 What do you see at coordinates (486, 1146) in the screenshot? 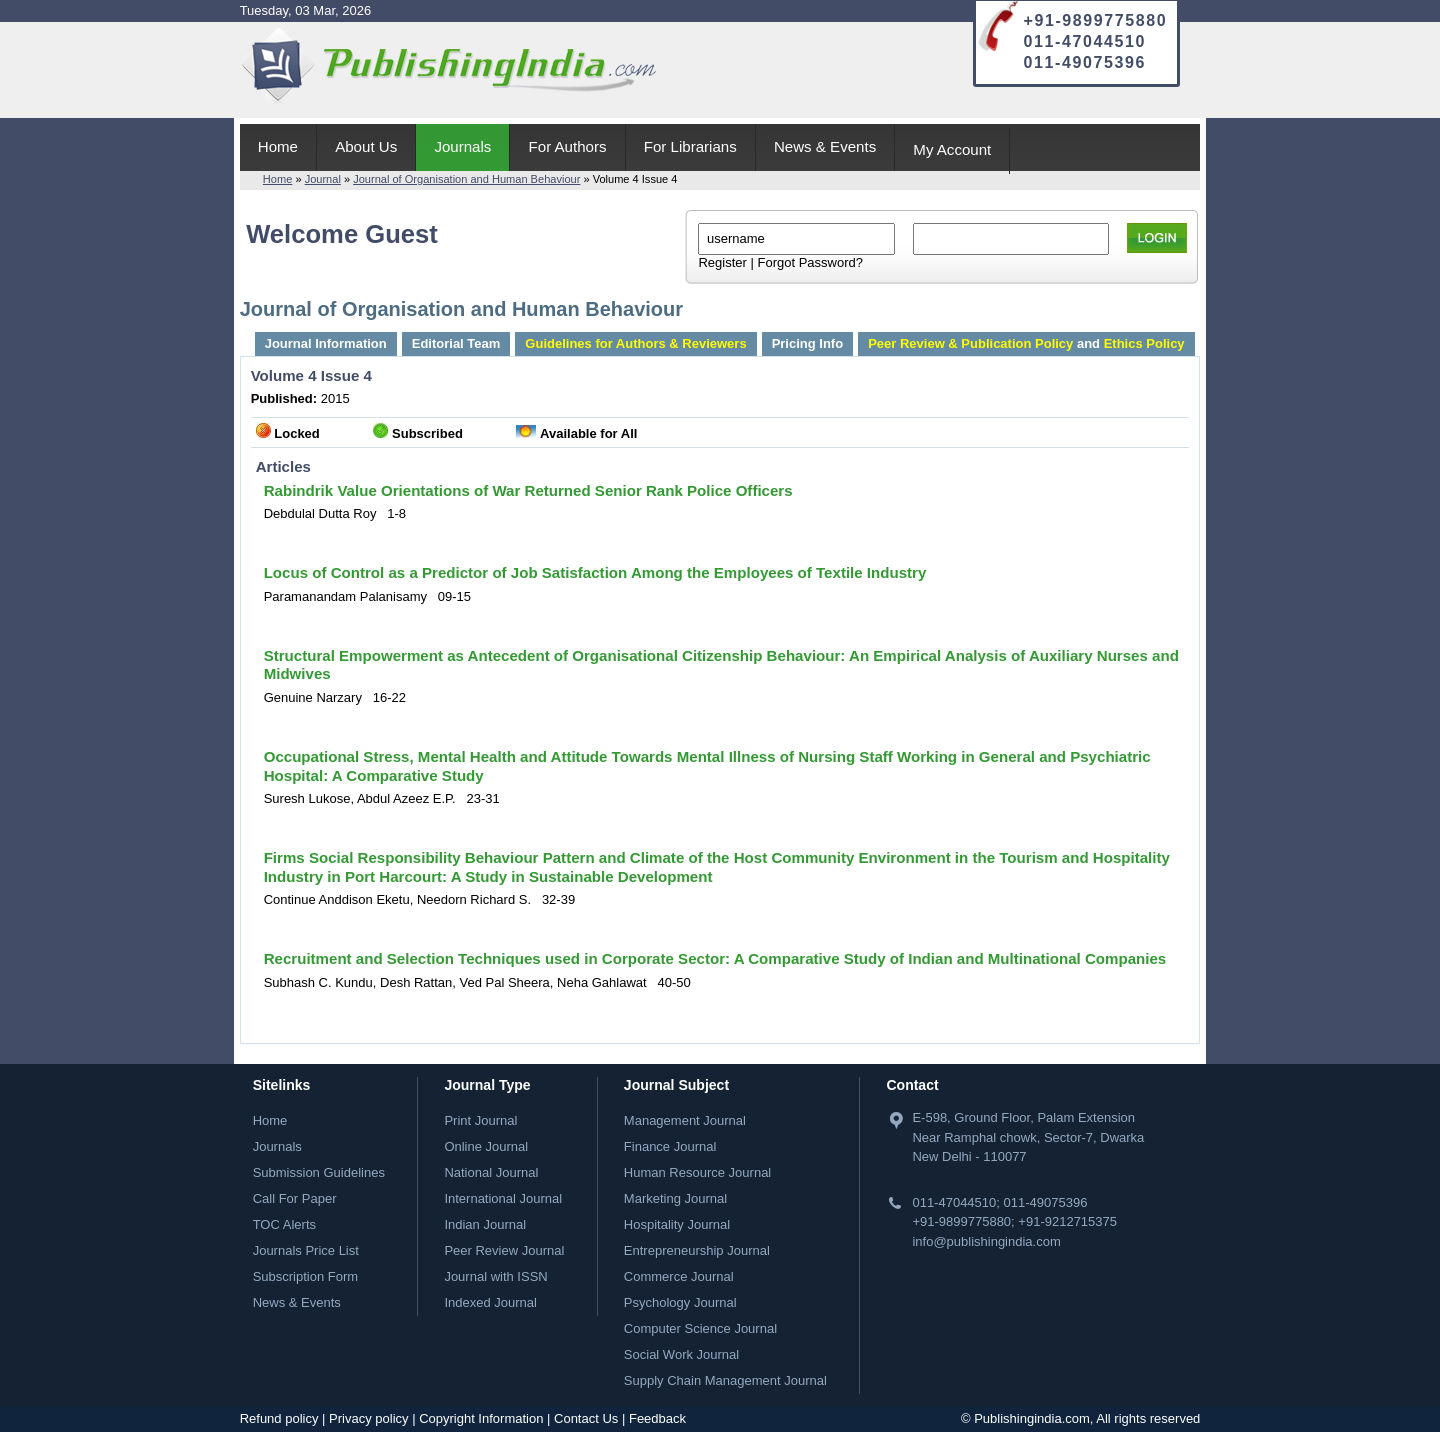
I see `Online Journal` at bounding box center [486, 1146].